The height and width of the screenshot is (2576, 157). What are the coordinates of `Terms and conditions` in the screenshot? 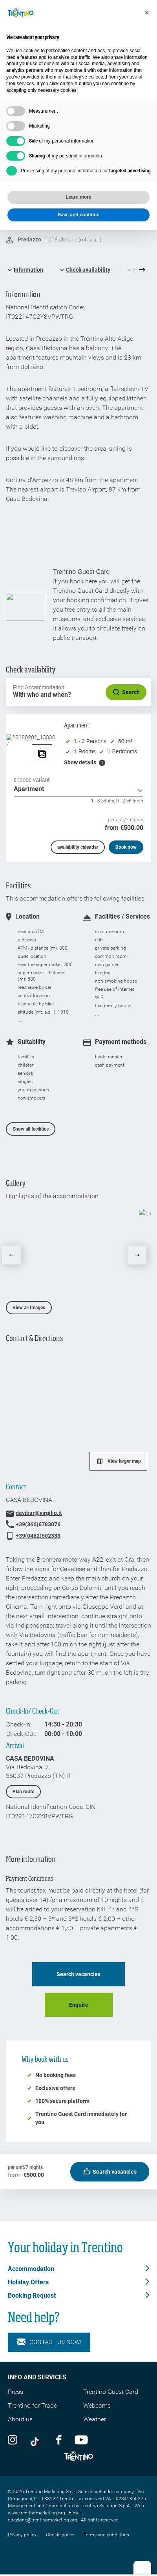 It's located at (106, 2535).